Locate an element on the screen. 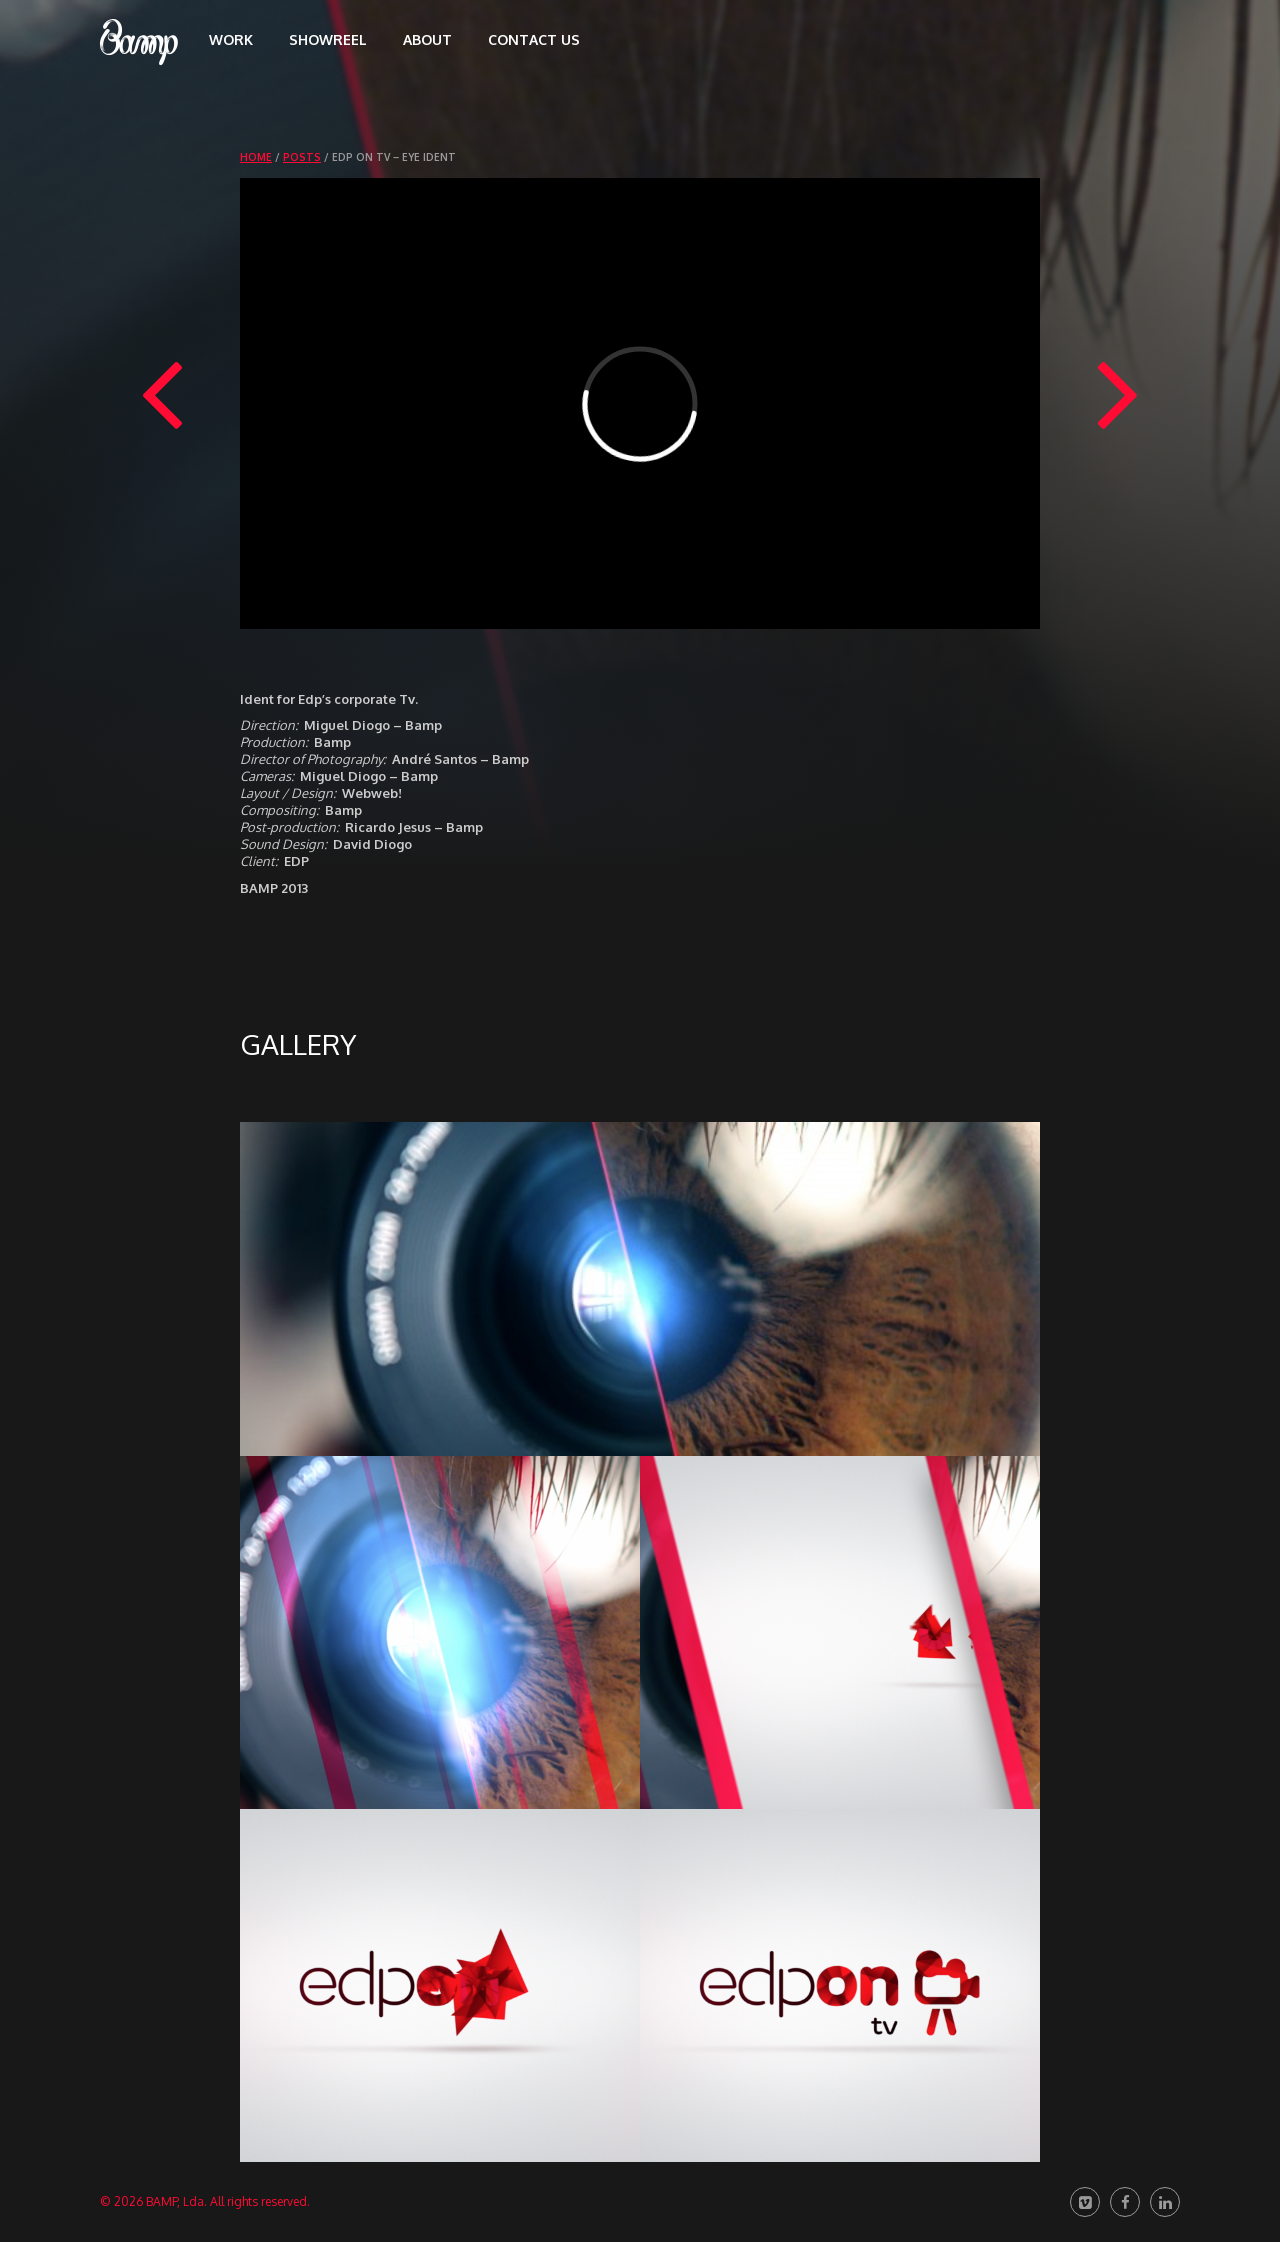  Posts is located at coordinates (302, 157).